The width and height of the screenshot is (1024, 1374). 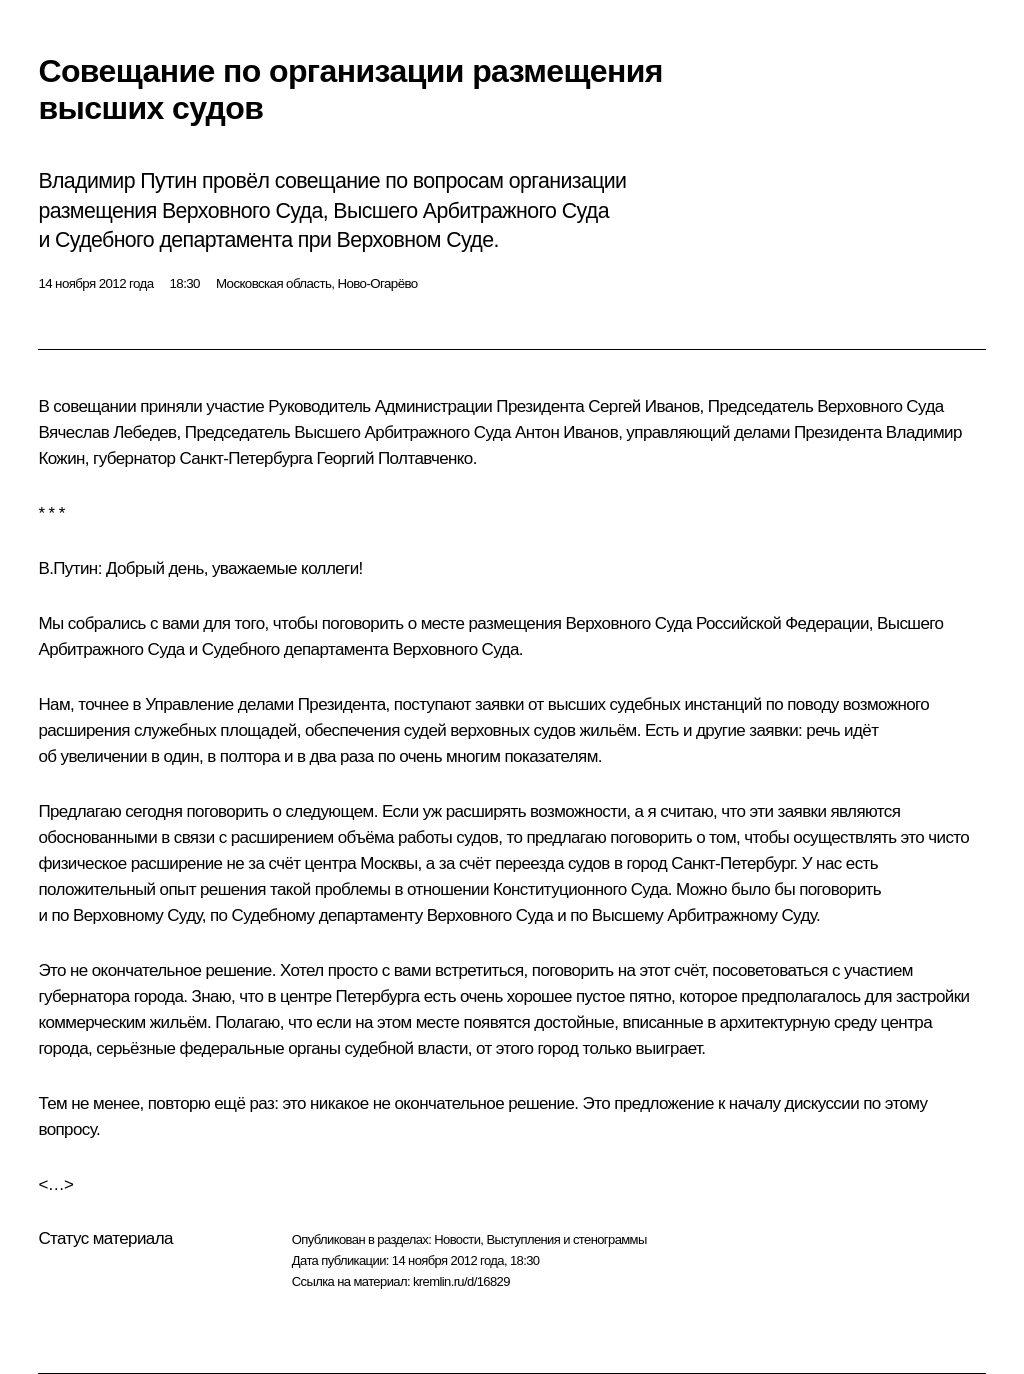 I want to click on Вячеслав Лебедев, so click(x=107, y=432).